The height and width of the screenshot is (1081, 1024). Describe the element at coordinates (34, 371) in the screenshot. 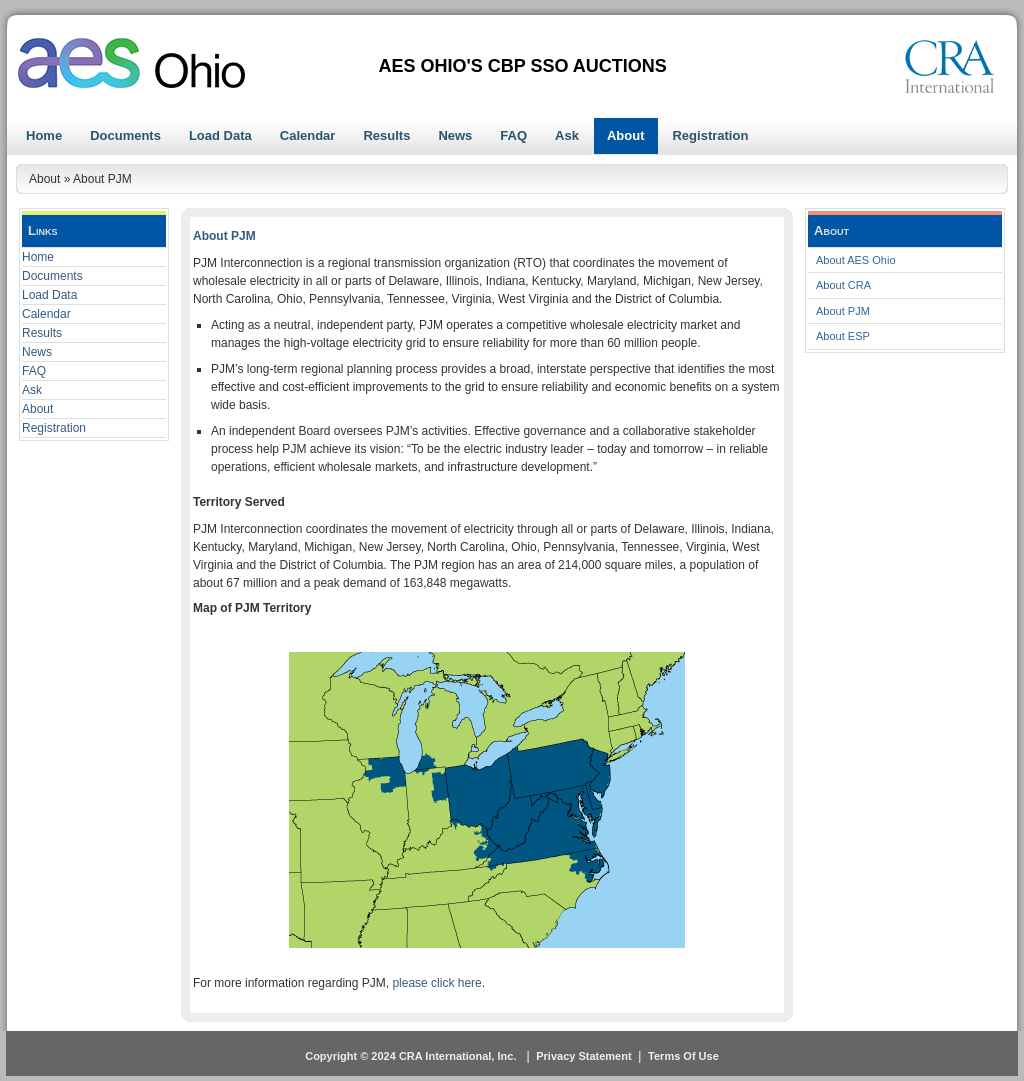

I see `FAQ` at that location.